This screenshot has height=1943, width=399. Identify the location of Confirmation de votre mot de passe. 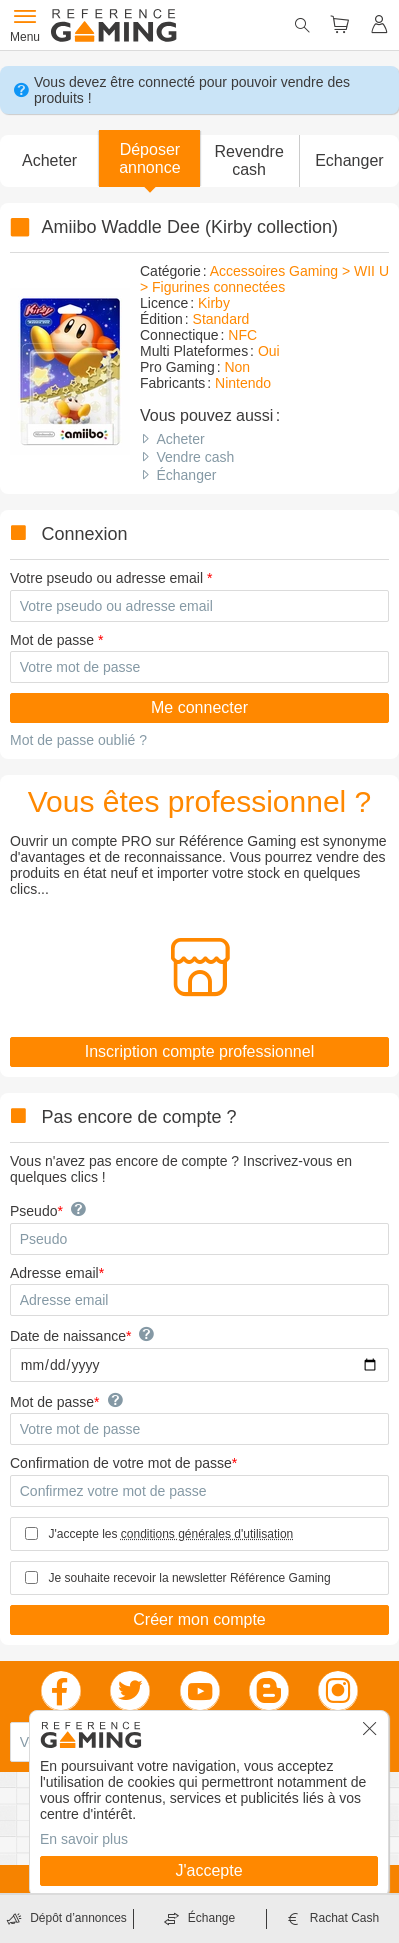
(121, 1463).